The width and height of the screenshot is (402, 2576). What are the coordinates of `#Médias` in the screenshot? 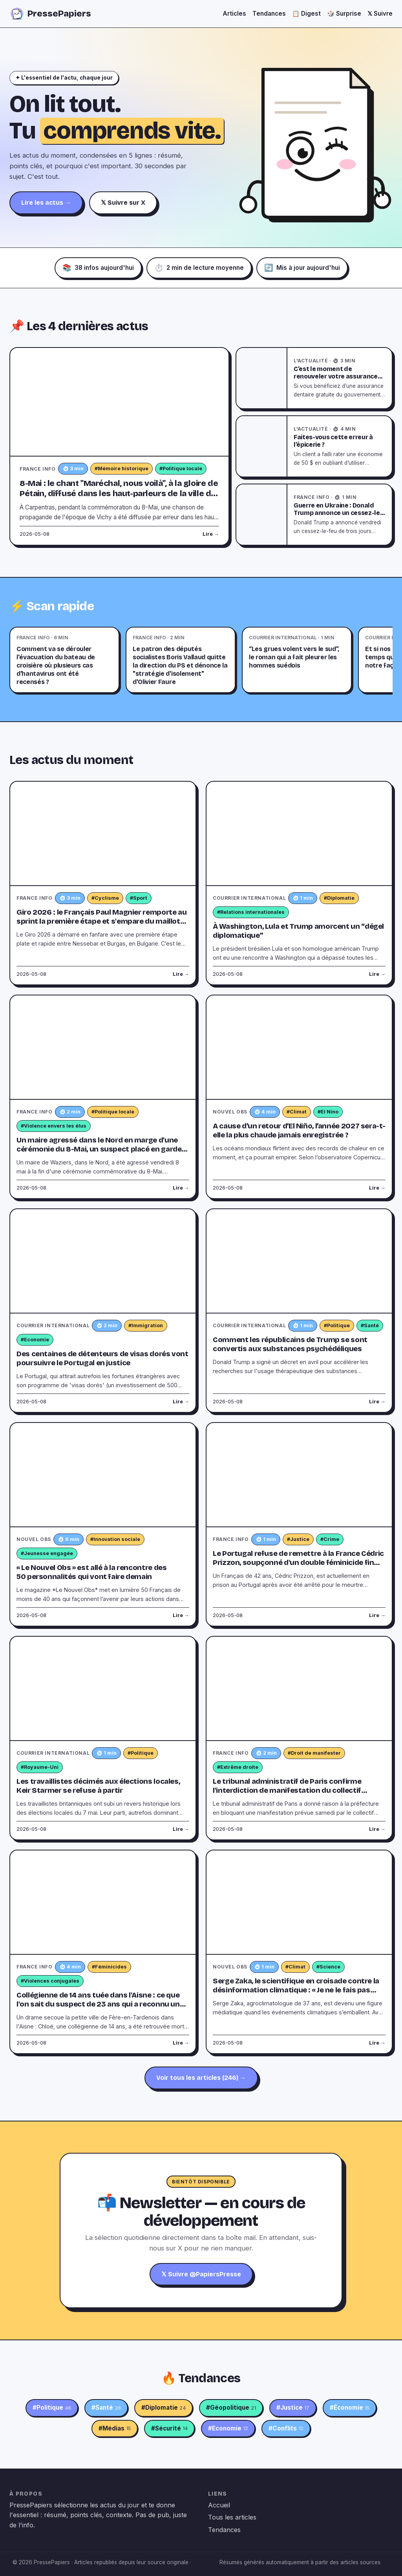 It's located at (115, 2428).